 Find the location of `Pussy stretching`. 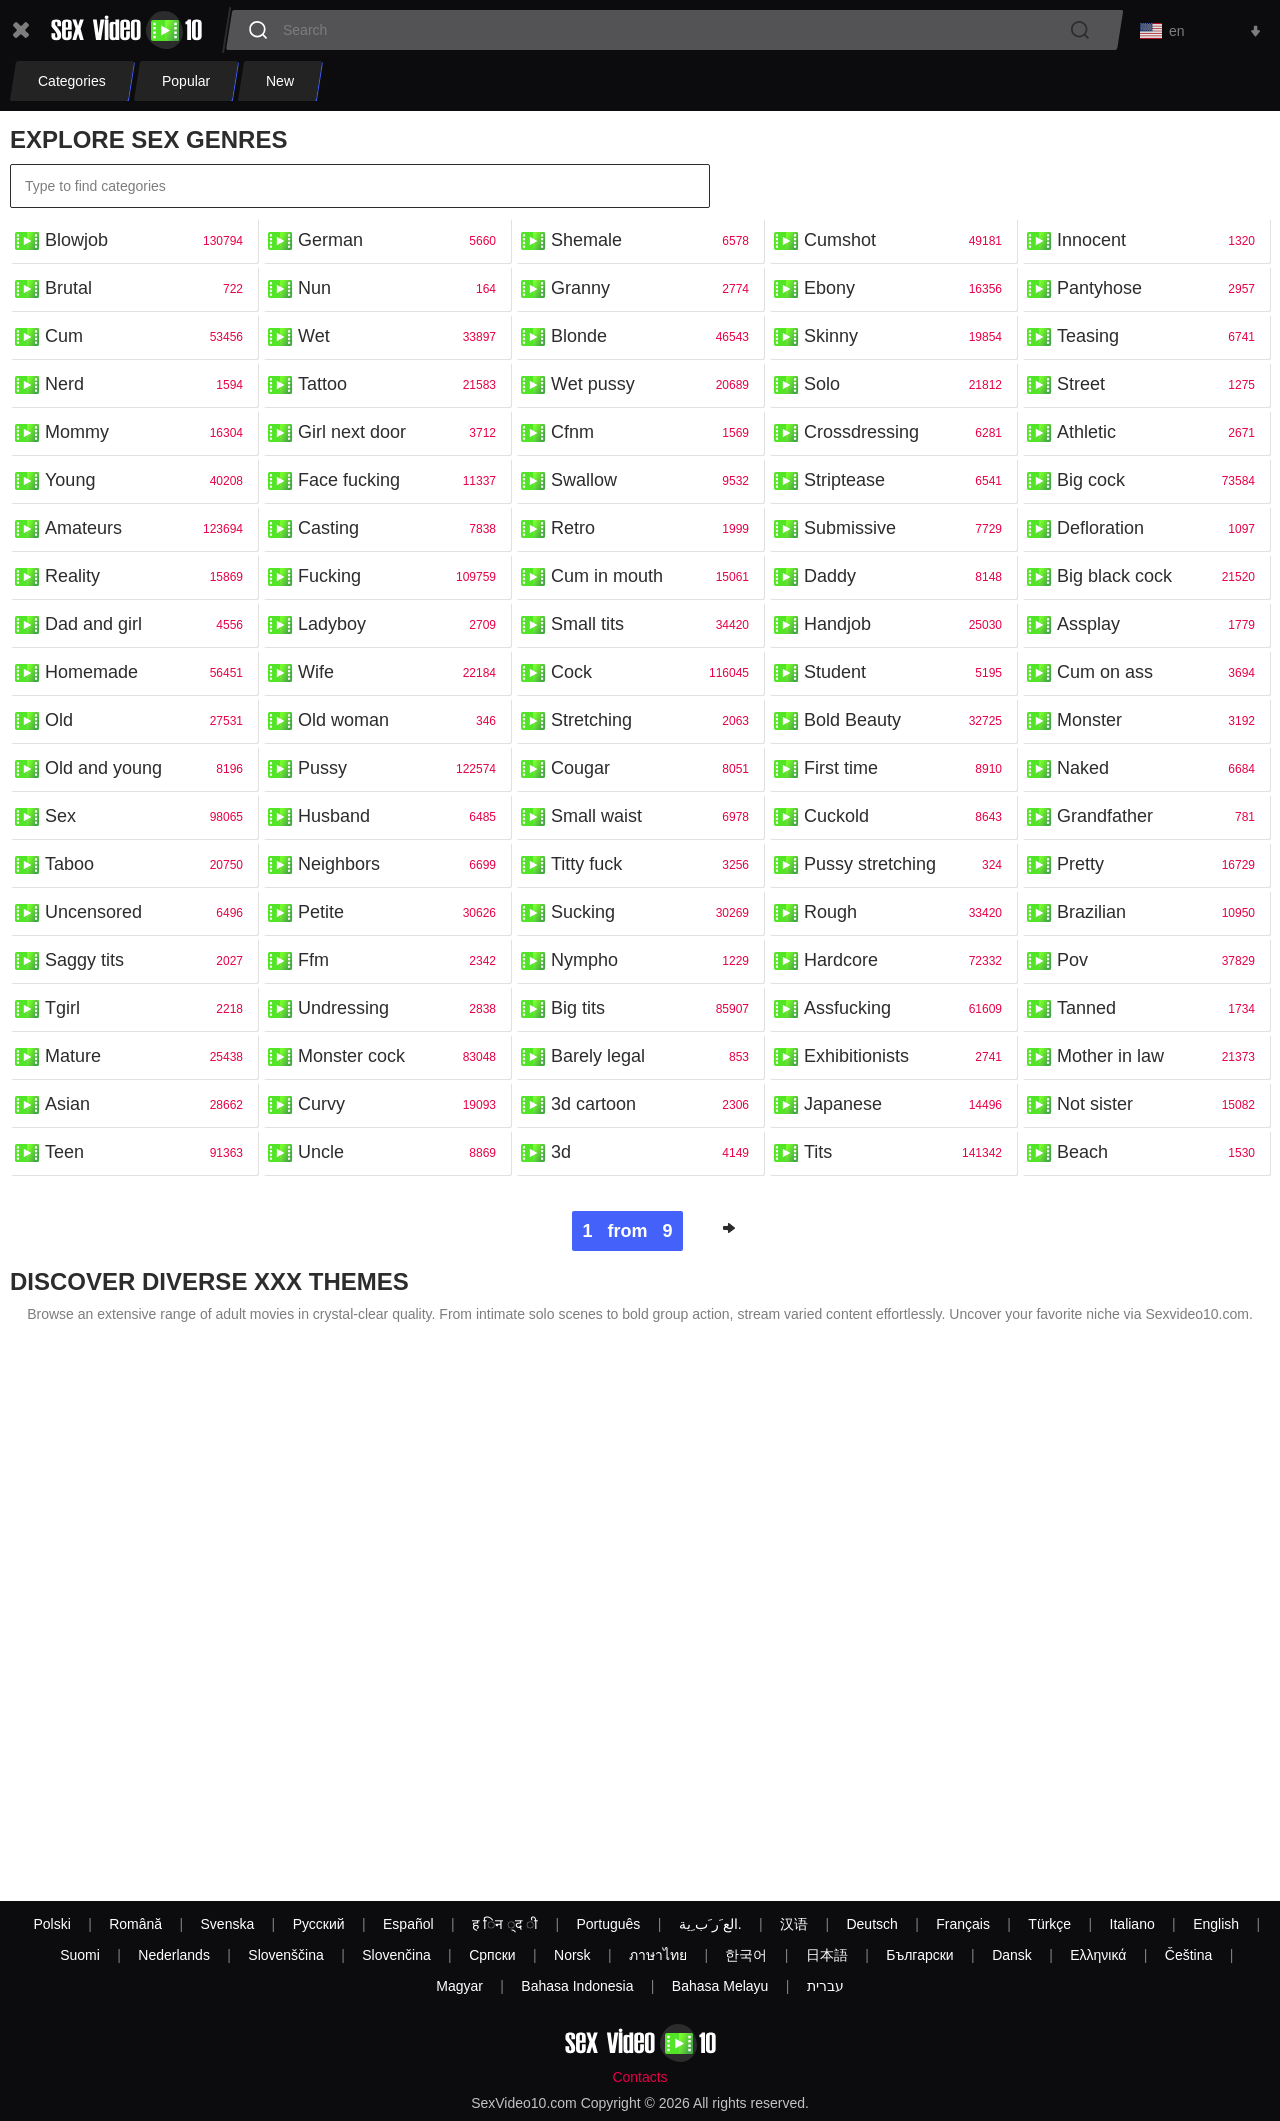

Pussy stretching is located at coordinates (870, 868).